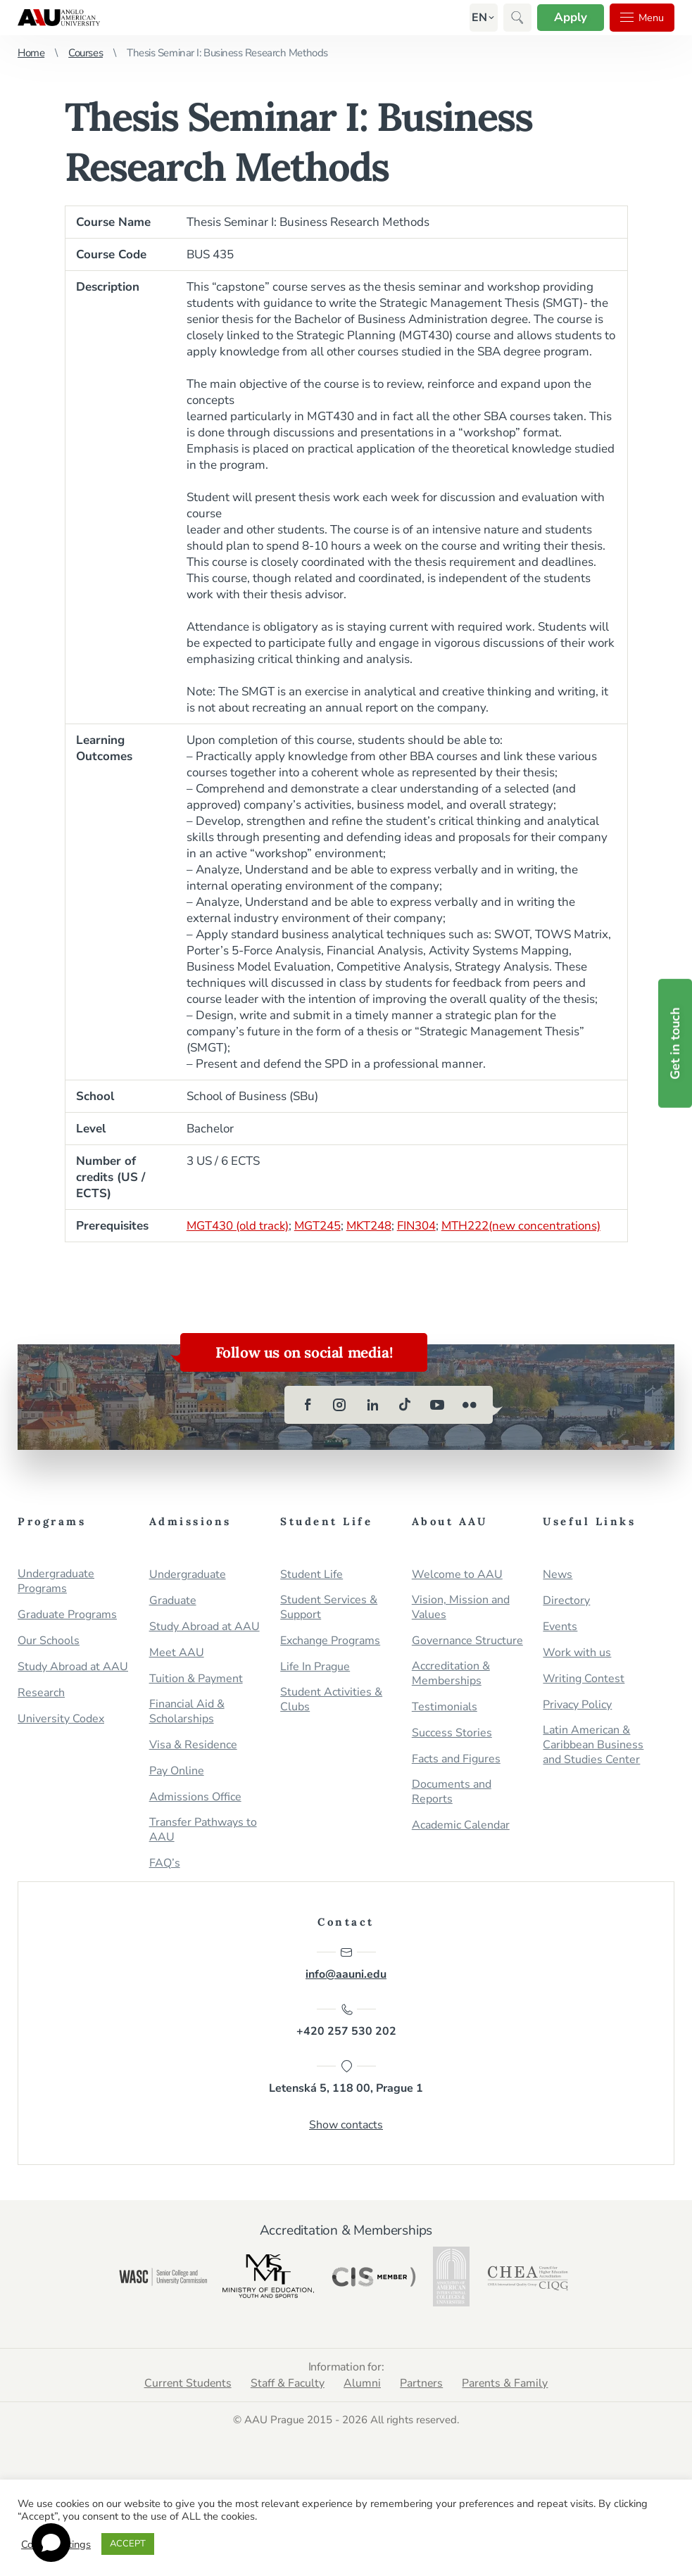 Image resolution: width=692 pixels, height=2576 pixels. Describe the element at coordinates (557, 1574) in the screenshot. I see `News` at that location.